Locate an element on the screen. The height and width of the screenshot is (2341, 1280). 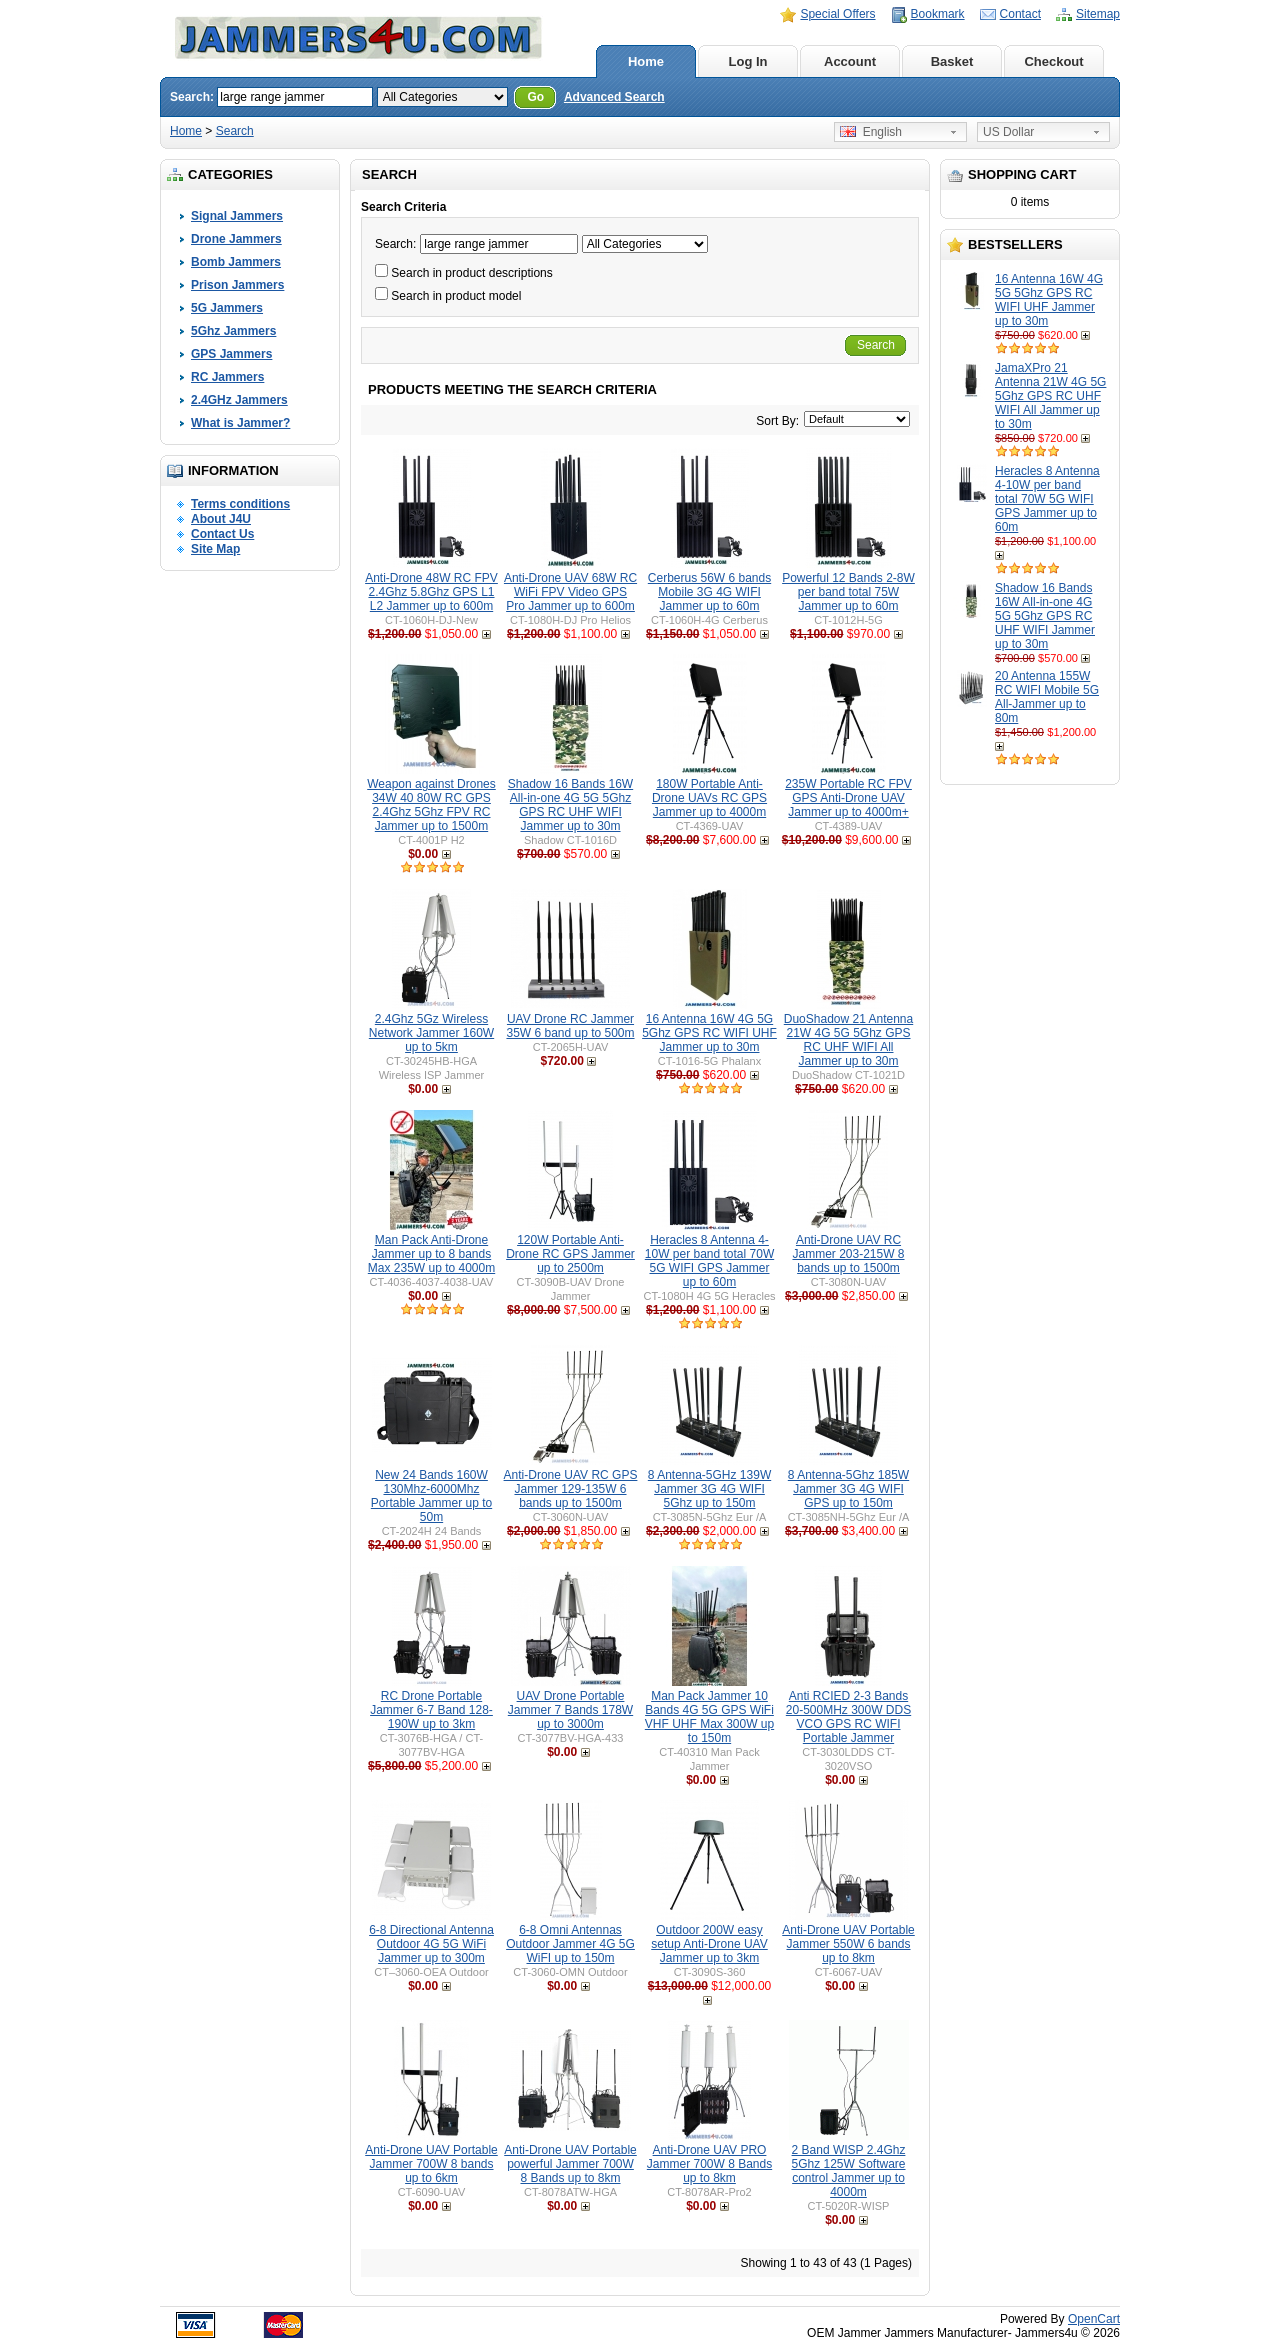
Cerberus 56W 6 bands Mobile 3G 4G WIFI Jammer up to 60m is located at coordinates (709, 592).